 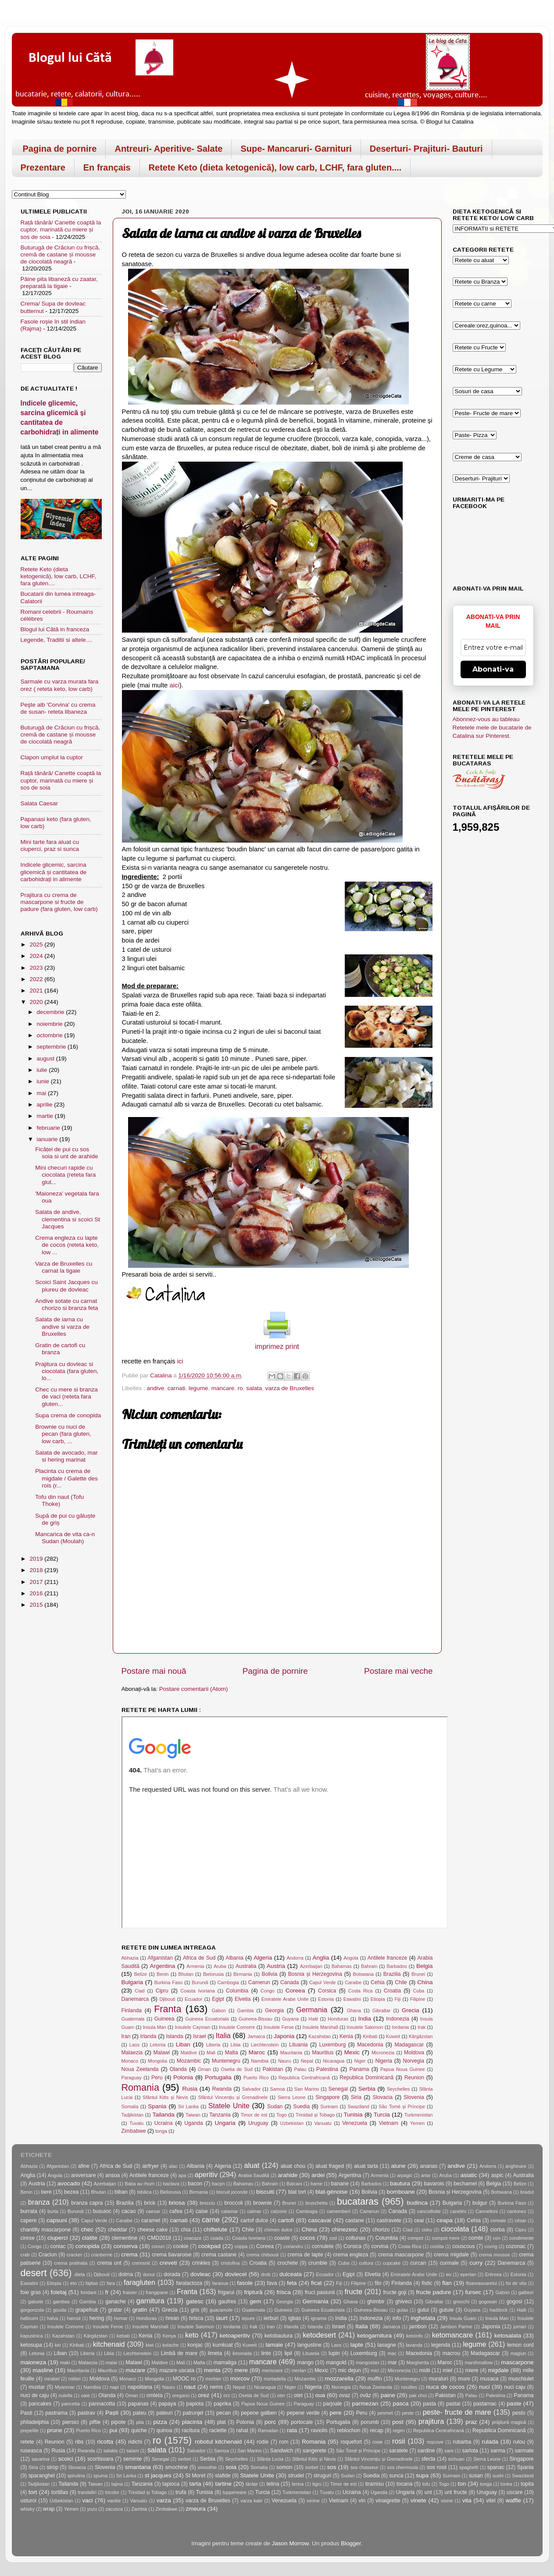 I want to click on sarlota, so click(x=470, y=2451).